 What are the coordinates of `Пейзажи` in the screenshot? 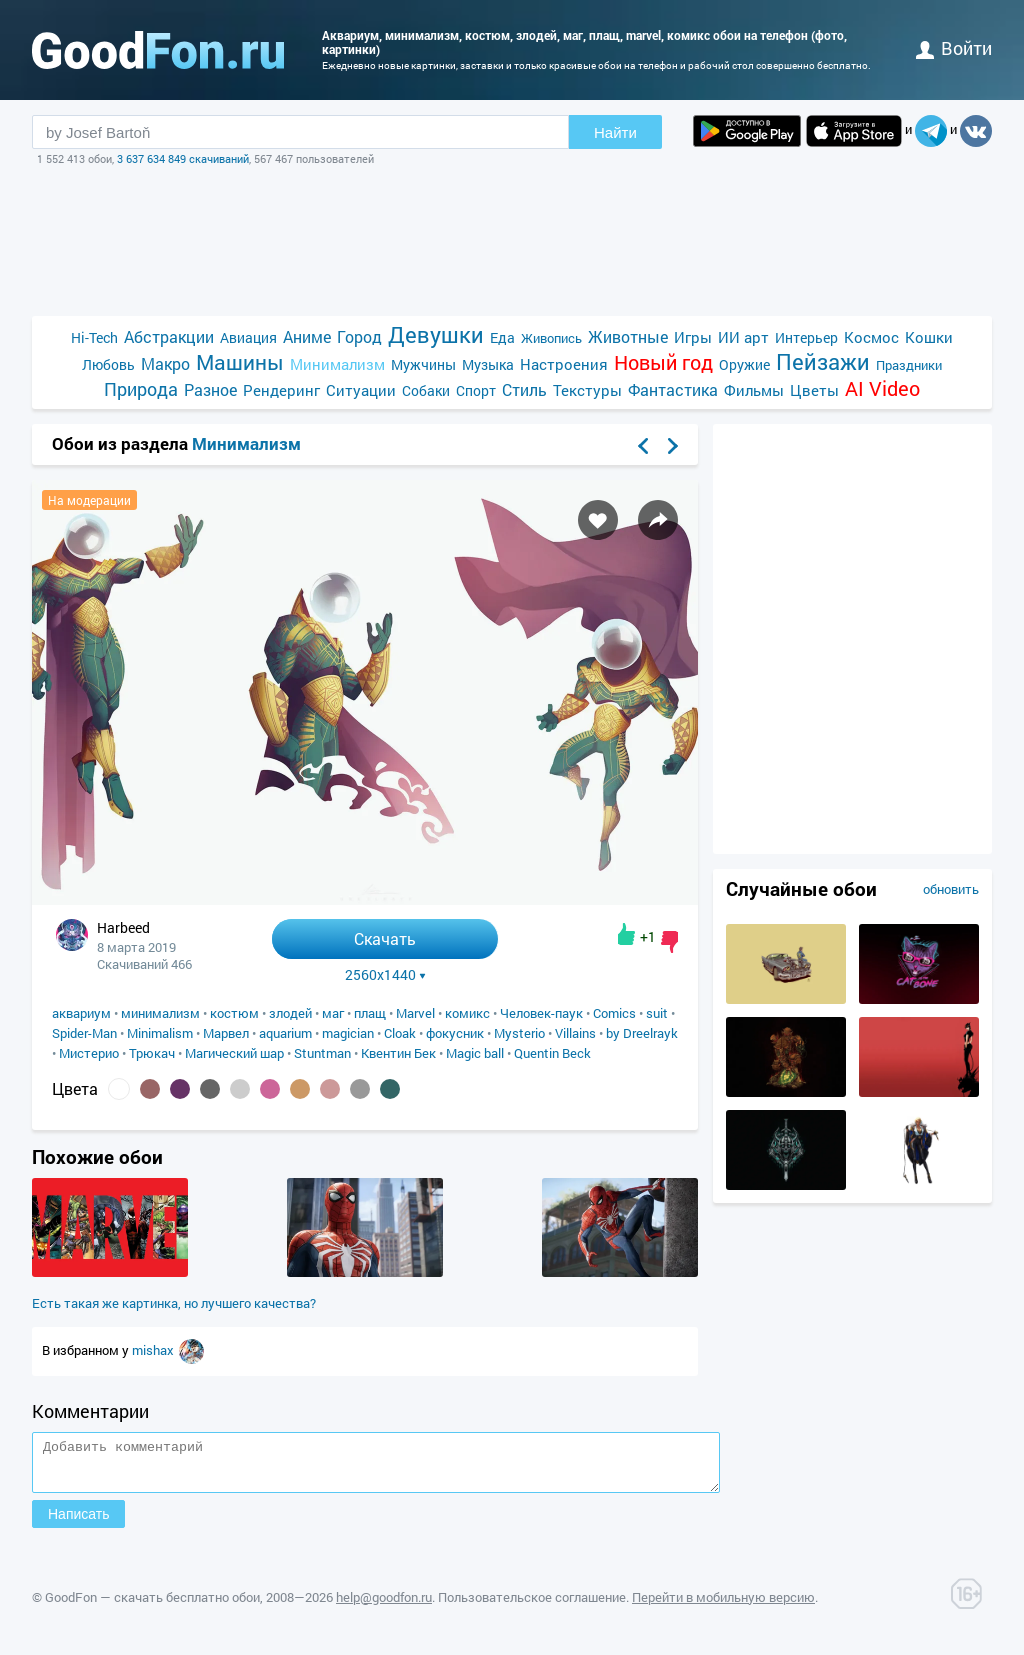 It's located at (823, 361).